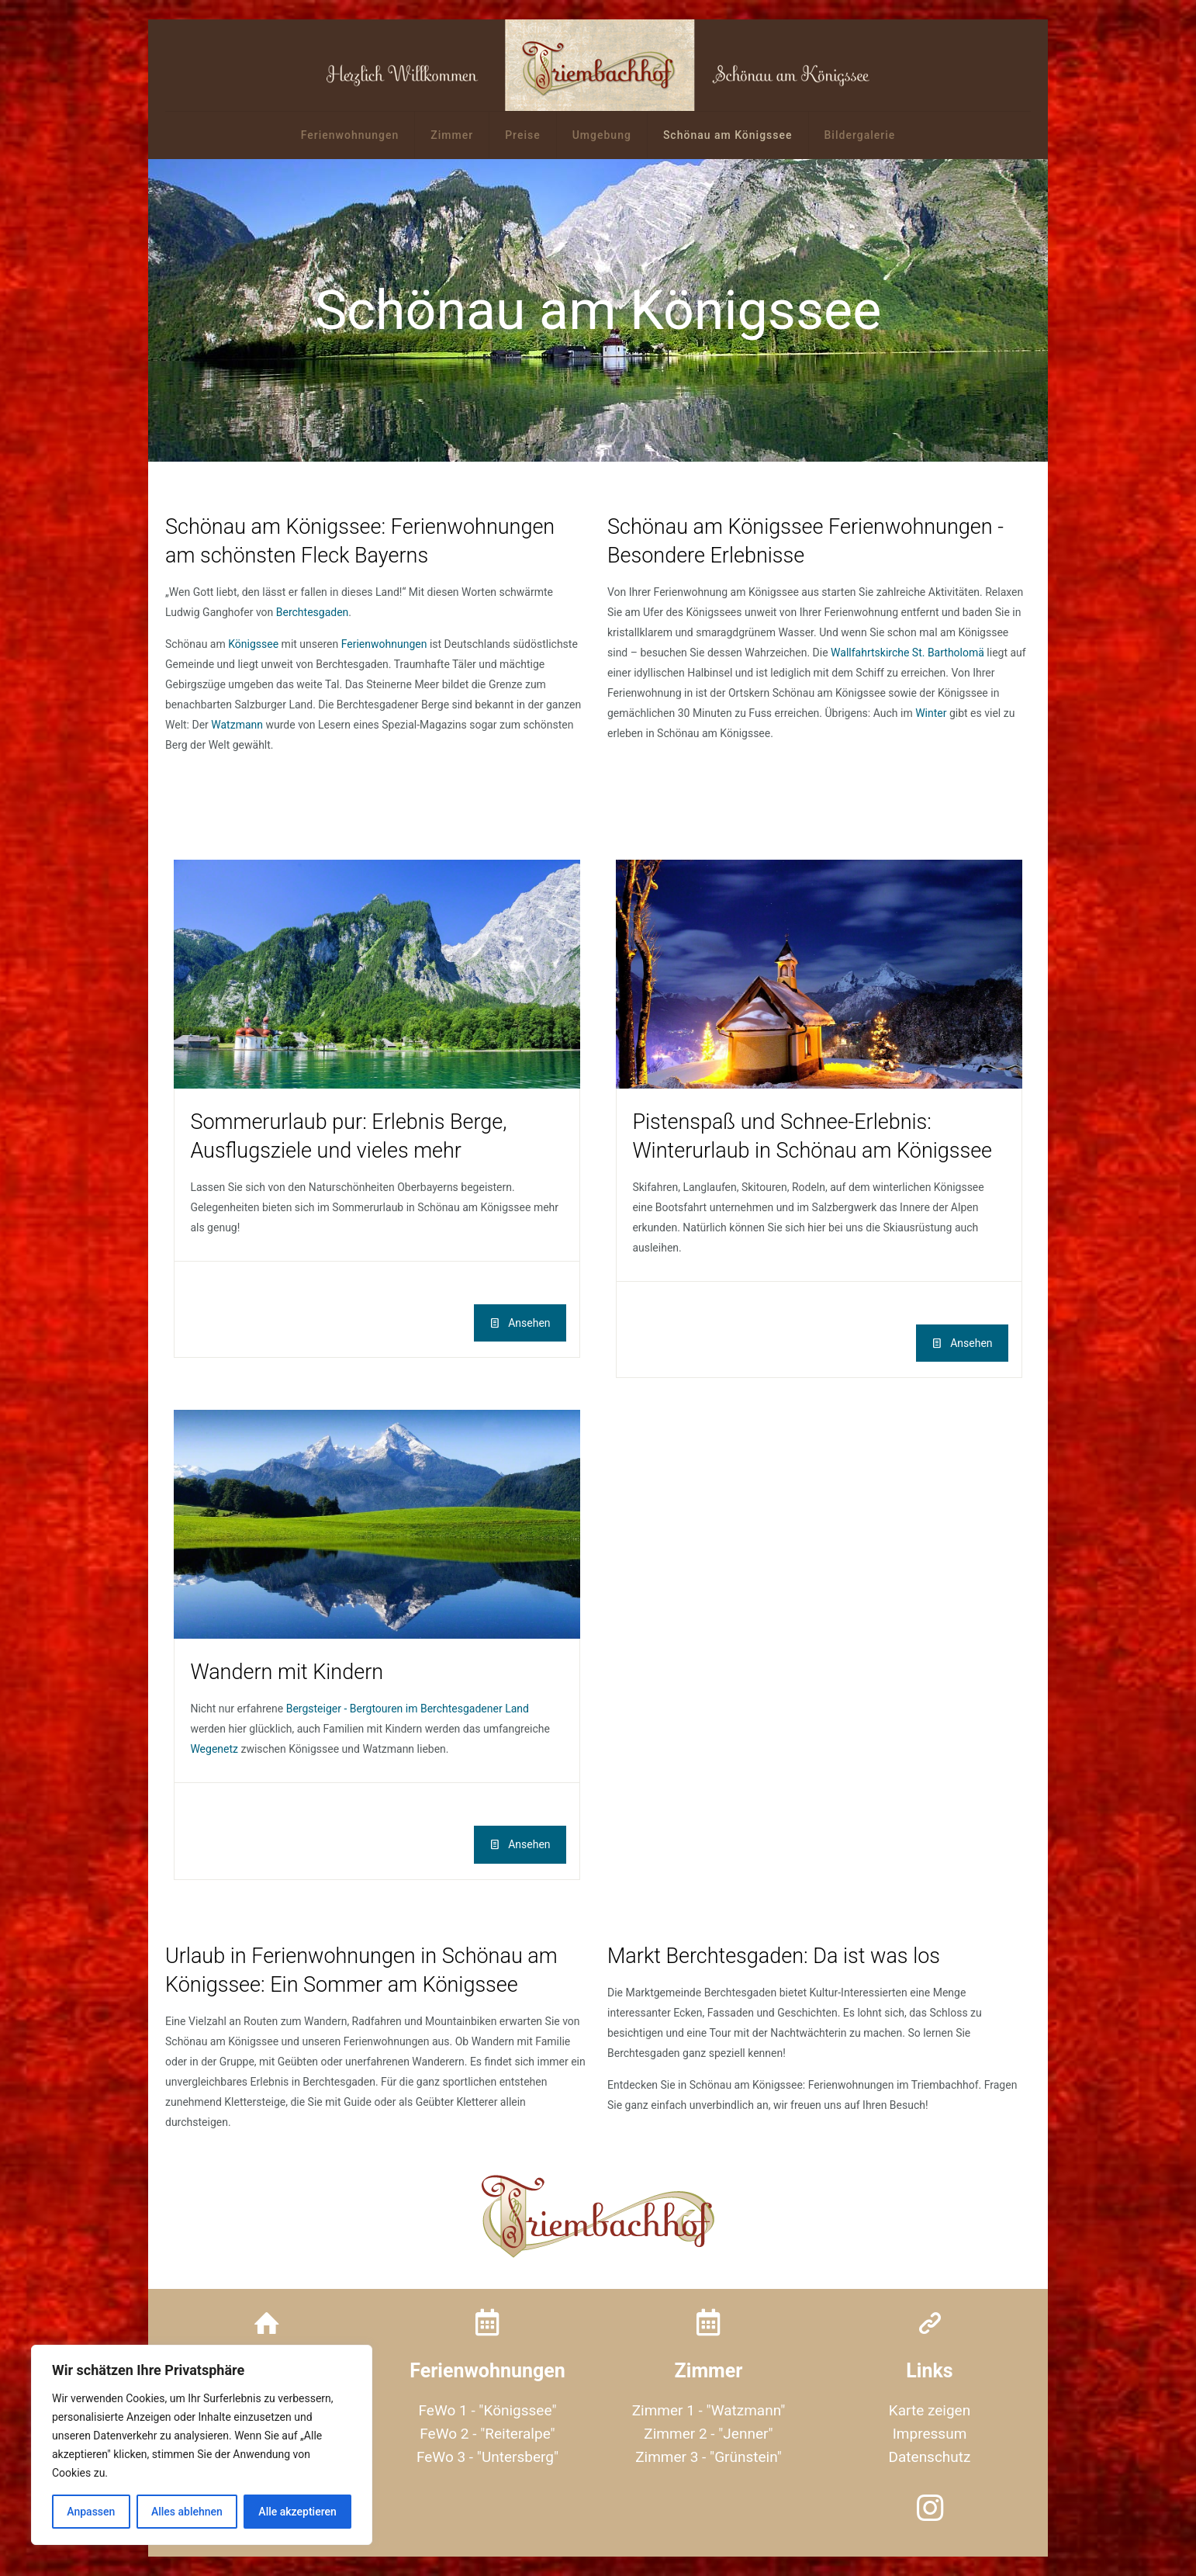  I want to click on [region], so click(201, 2445).